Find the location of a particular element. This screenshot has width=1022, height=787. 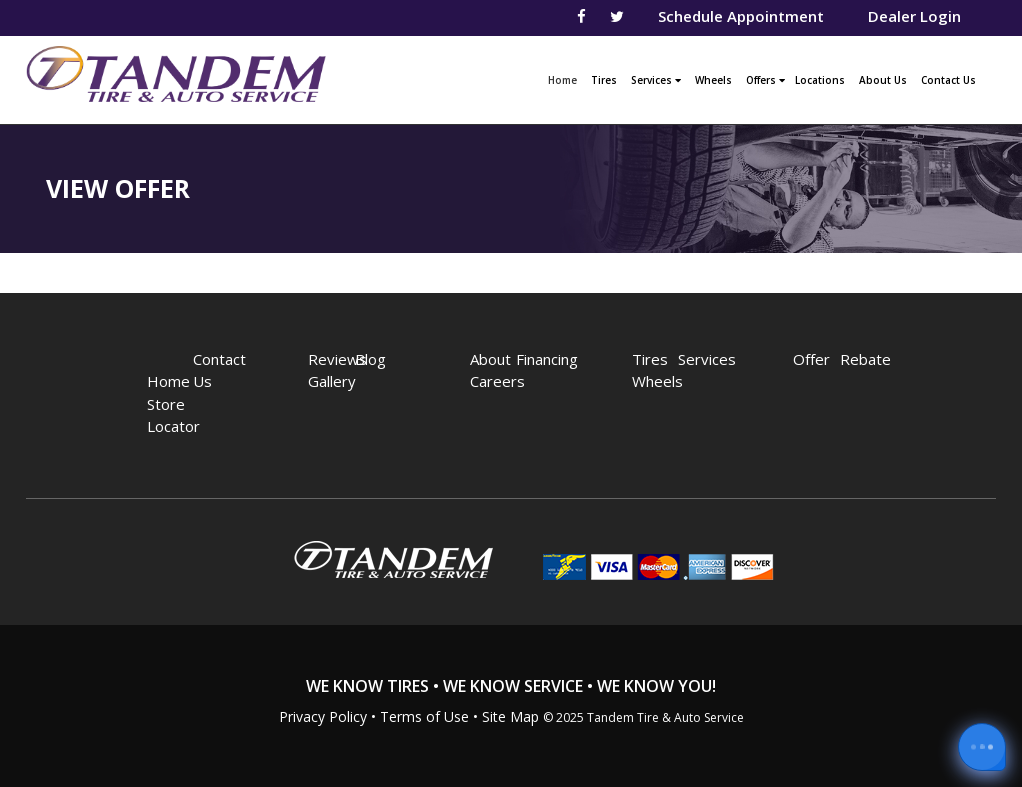

Rebate is located at coordinates (852, 359).